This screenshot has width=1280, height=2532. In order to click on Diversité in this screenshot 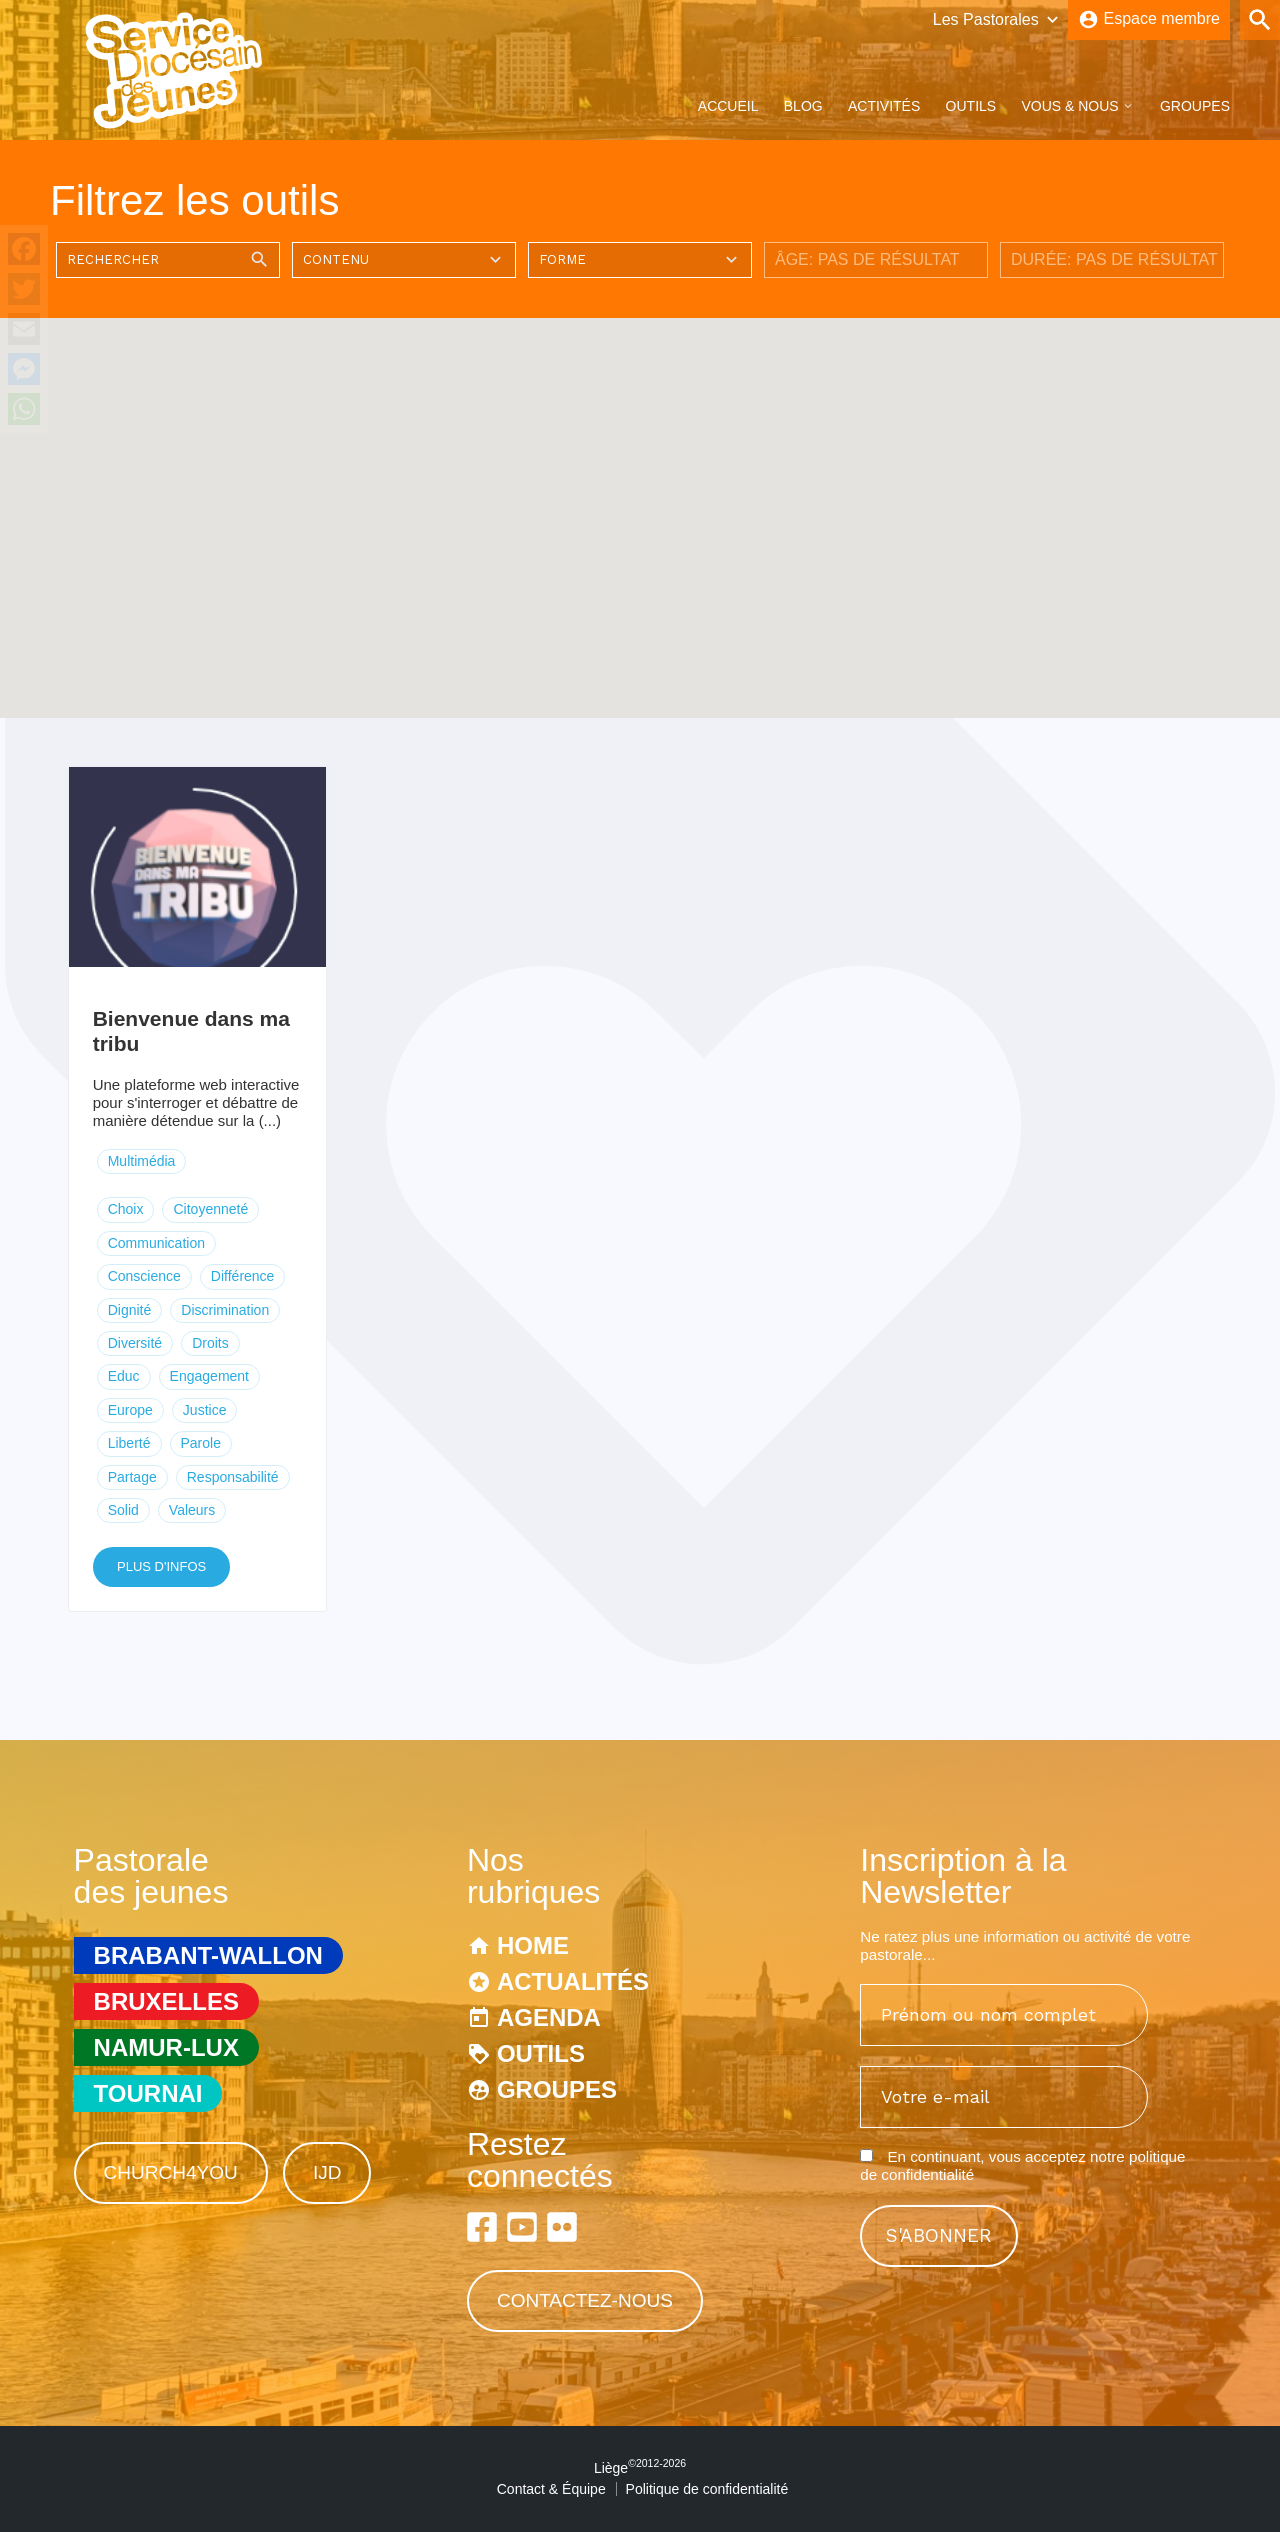, I will do `click(135, 1343)`.